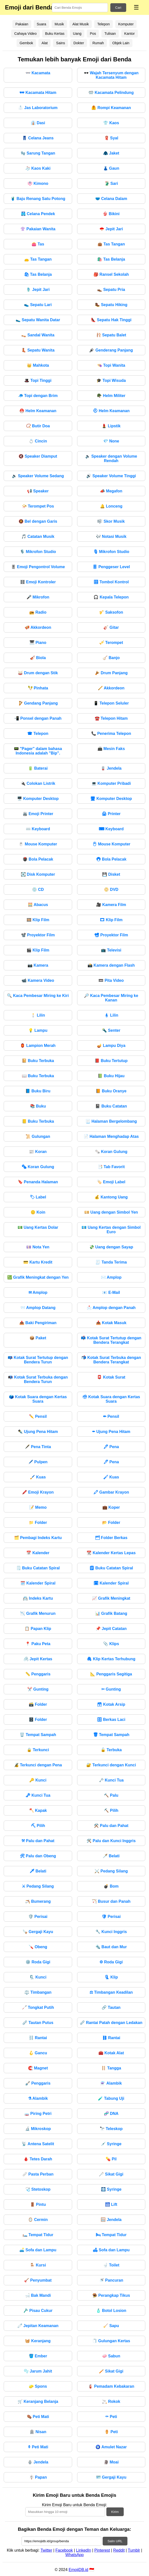 This screenshot has width=149, height=2576. Describe the element at coordinates (38, 2432) in the screenshot. I see `Nisan` at that location.